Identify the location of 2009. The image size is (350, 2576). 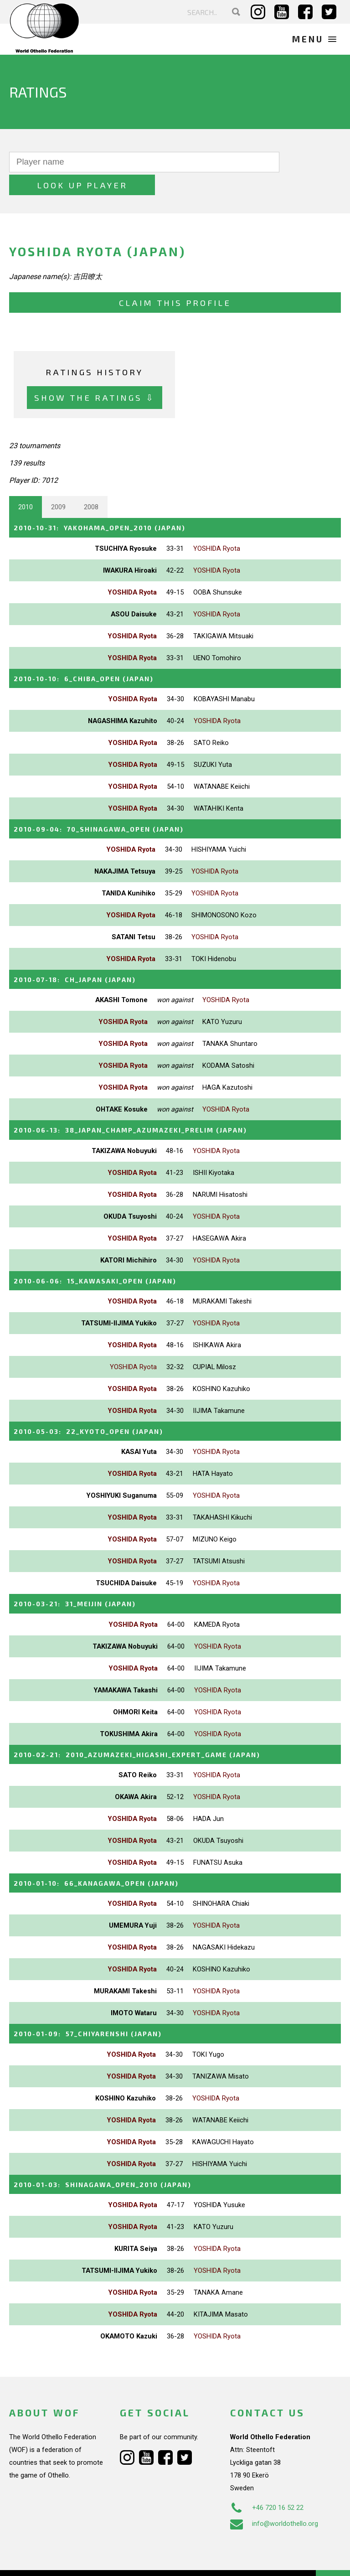
(58, 484).